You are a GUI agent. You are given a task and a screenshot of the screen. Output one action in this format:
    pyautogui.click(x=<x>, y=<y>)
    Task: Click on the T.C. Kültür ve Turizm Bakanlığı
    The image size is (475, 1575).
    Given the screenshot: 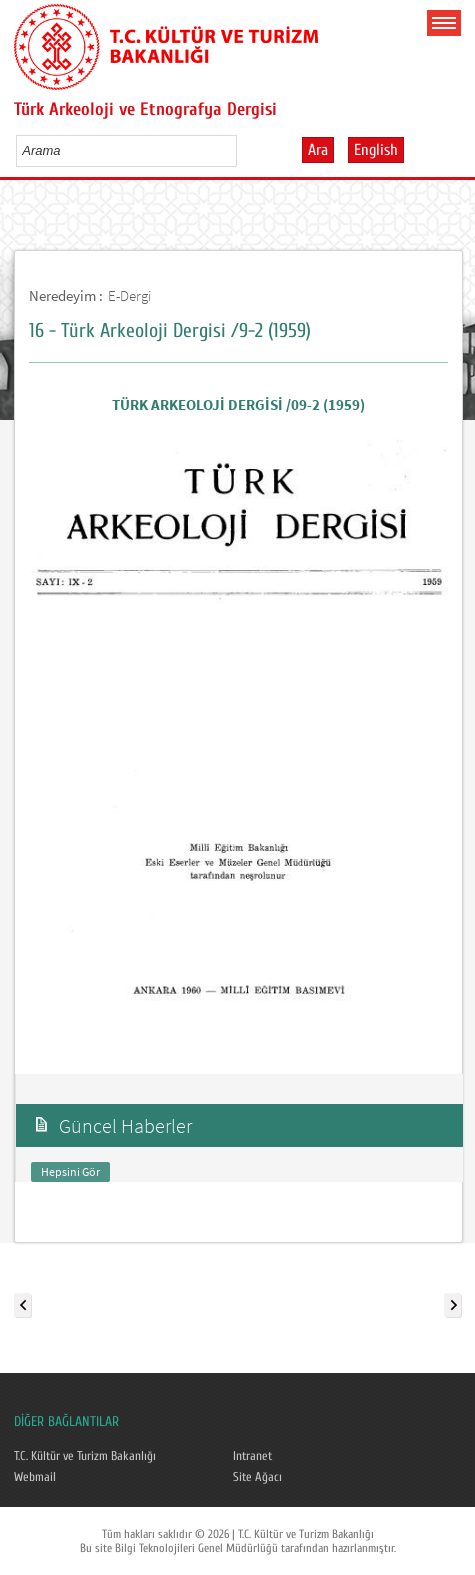 What is the action you would take?
    pyautogui.click(x=85, y=1456)
    